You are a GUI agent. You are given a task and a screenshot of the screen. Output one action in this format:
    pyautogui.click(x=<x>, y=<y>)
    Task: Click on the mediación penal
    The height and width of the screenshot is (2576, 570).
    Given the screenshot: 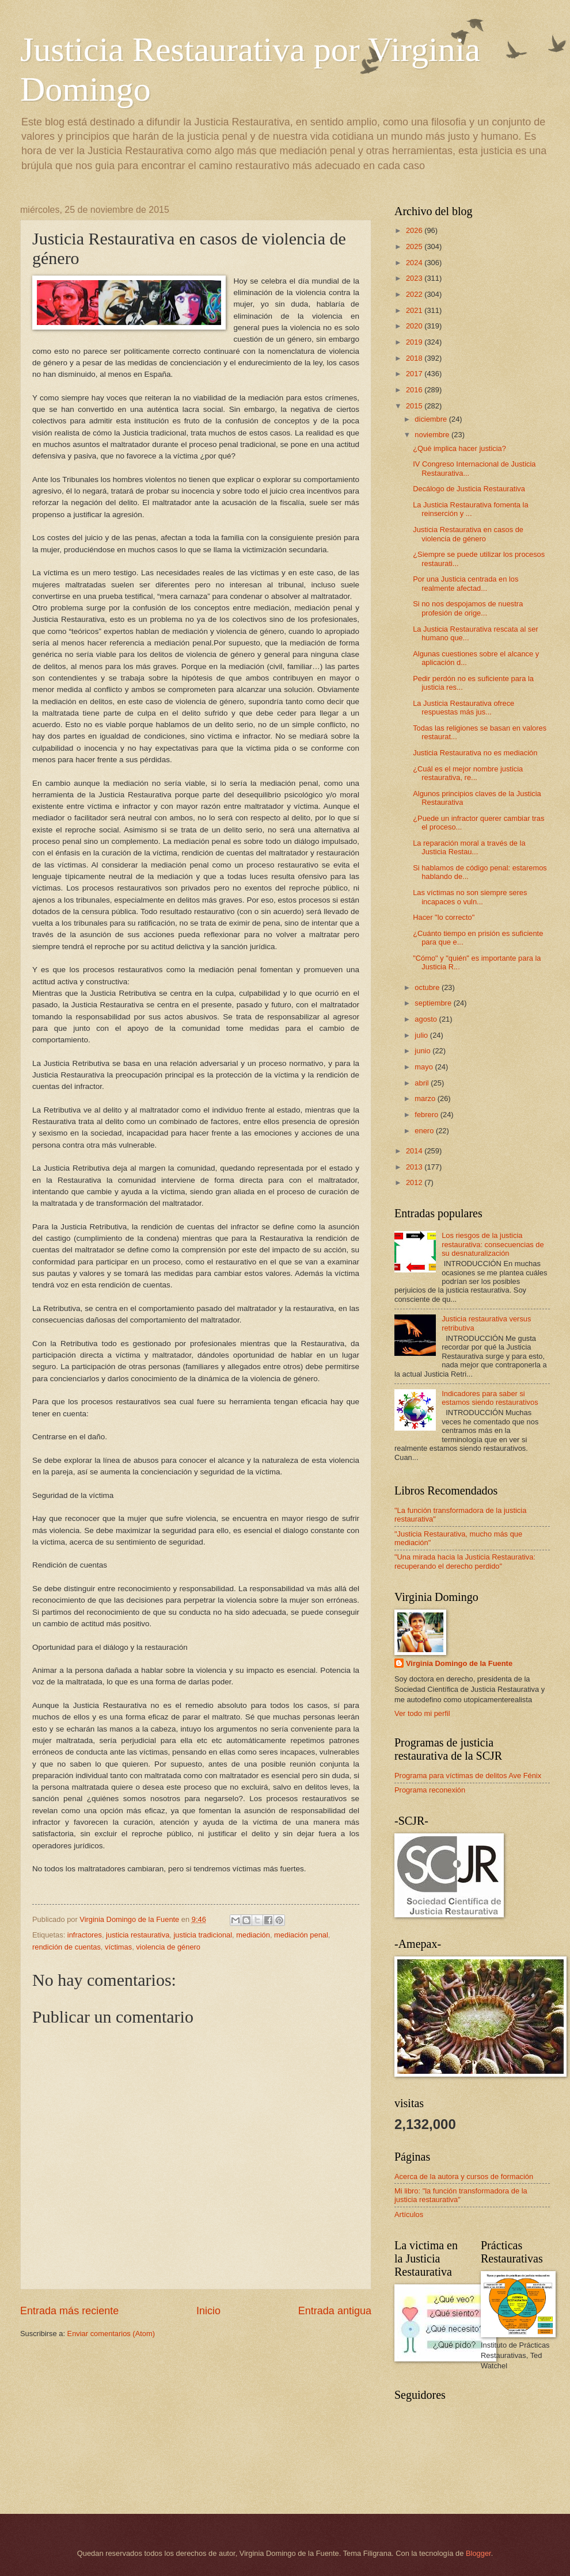 What is the action you would take?
    pyautogui.click(x=301, y=1935)
    